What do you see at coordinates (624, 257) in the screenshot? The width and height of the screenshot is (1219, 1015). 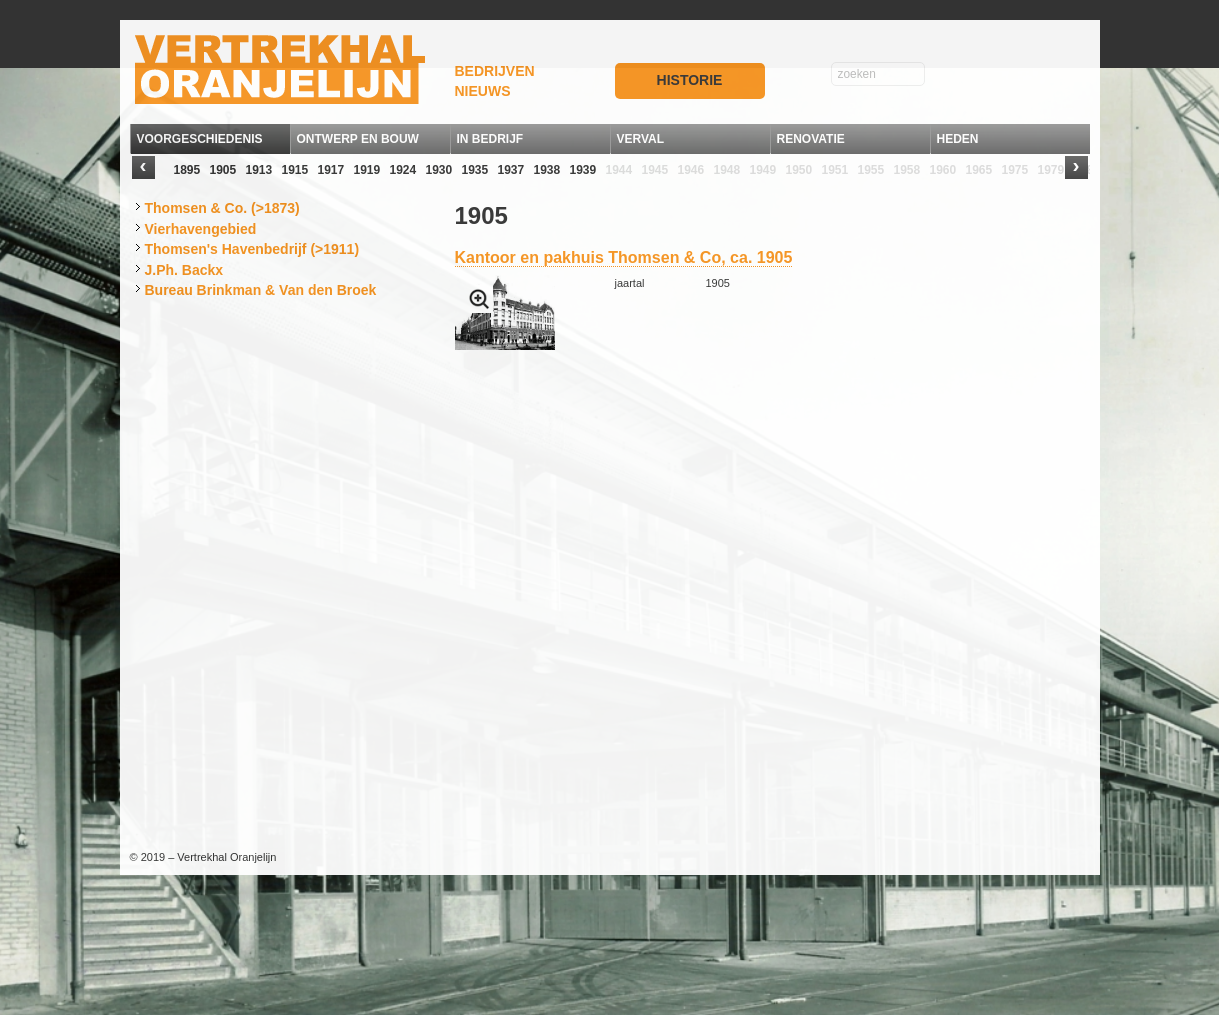 I see `Kantoor en pakhuis Thomsen & Co, ca. 1905` at bounding box center [624, 257].